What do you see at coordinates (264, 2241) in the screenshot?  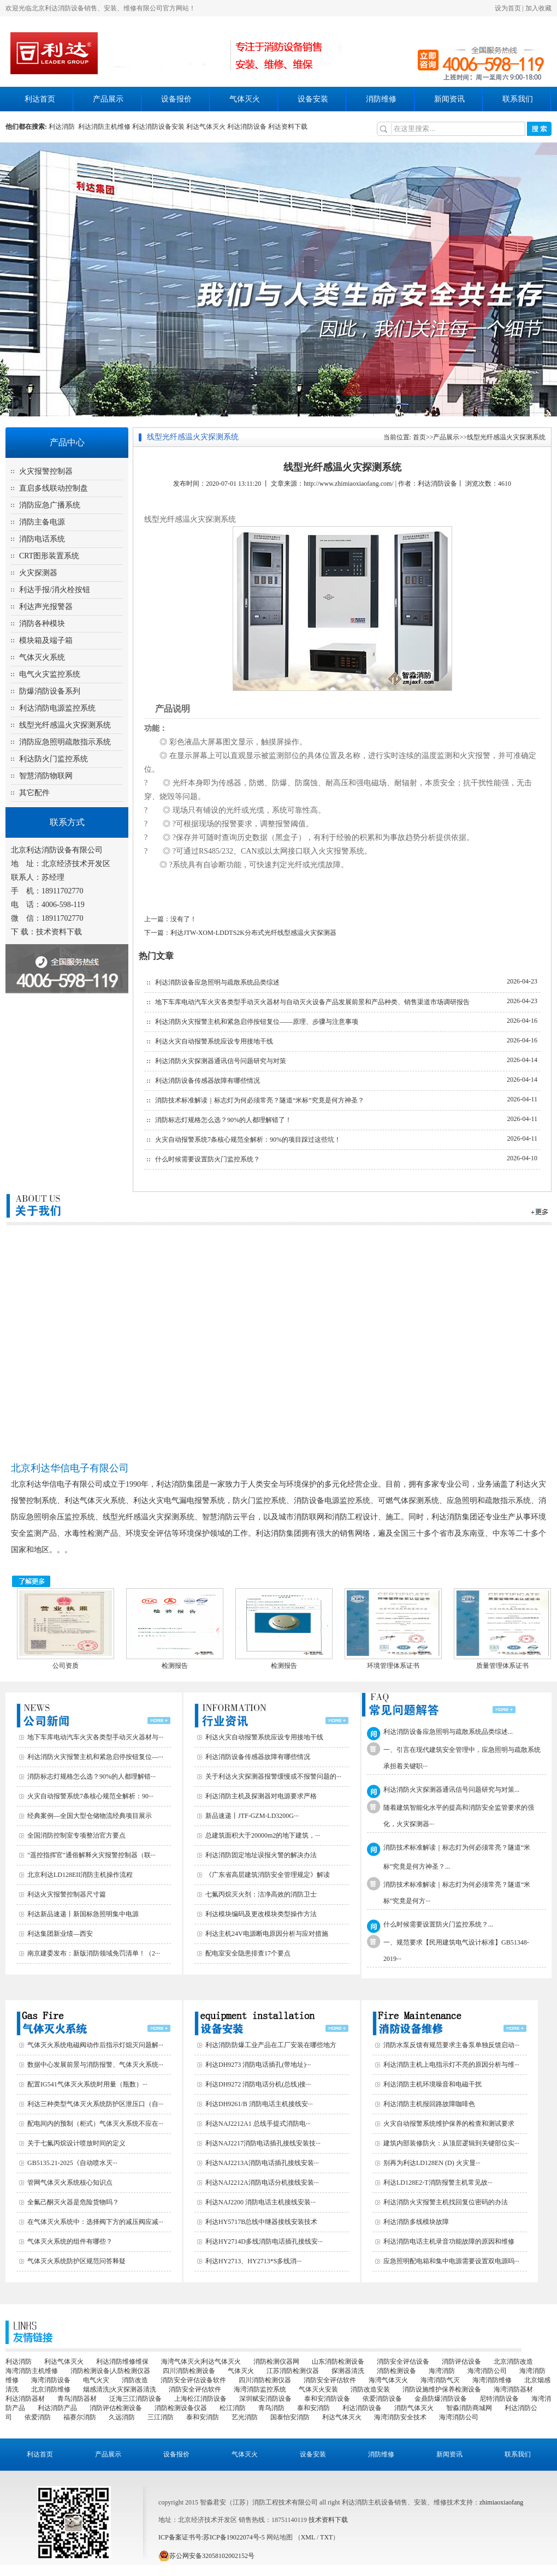 I see `利达HY2714D多线消防电话插孔接线安···` at bounding box center [264, 2241].